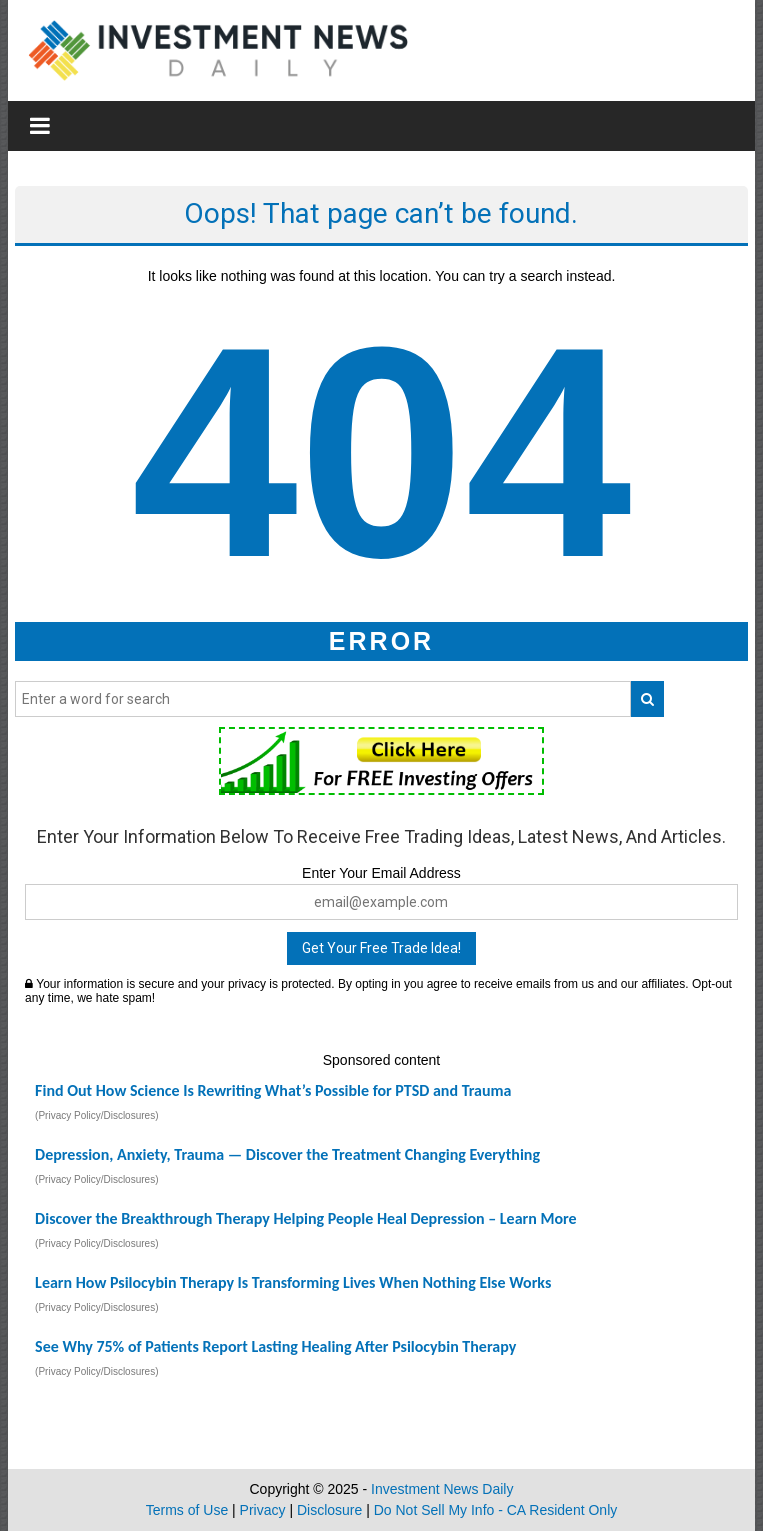 This screenshot has width=763, height=1531. What do you see at coordinates (273, 1090) in the screenshot?
I see `Find Out How Science Is Rewriting What’s Possible for PTSD and Trauma` at bounding box center [273, 1090].